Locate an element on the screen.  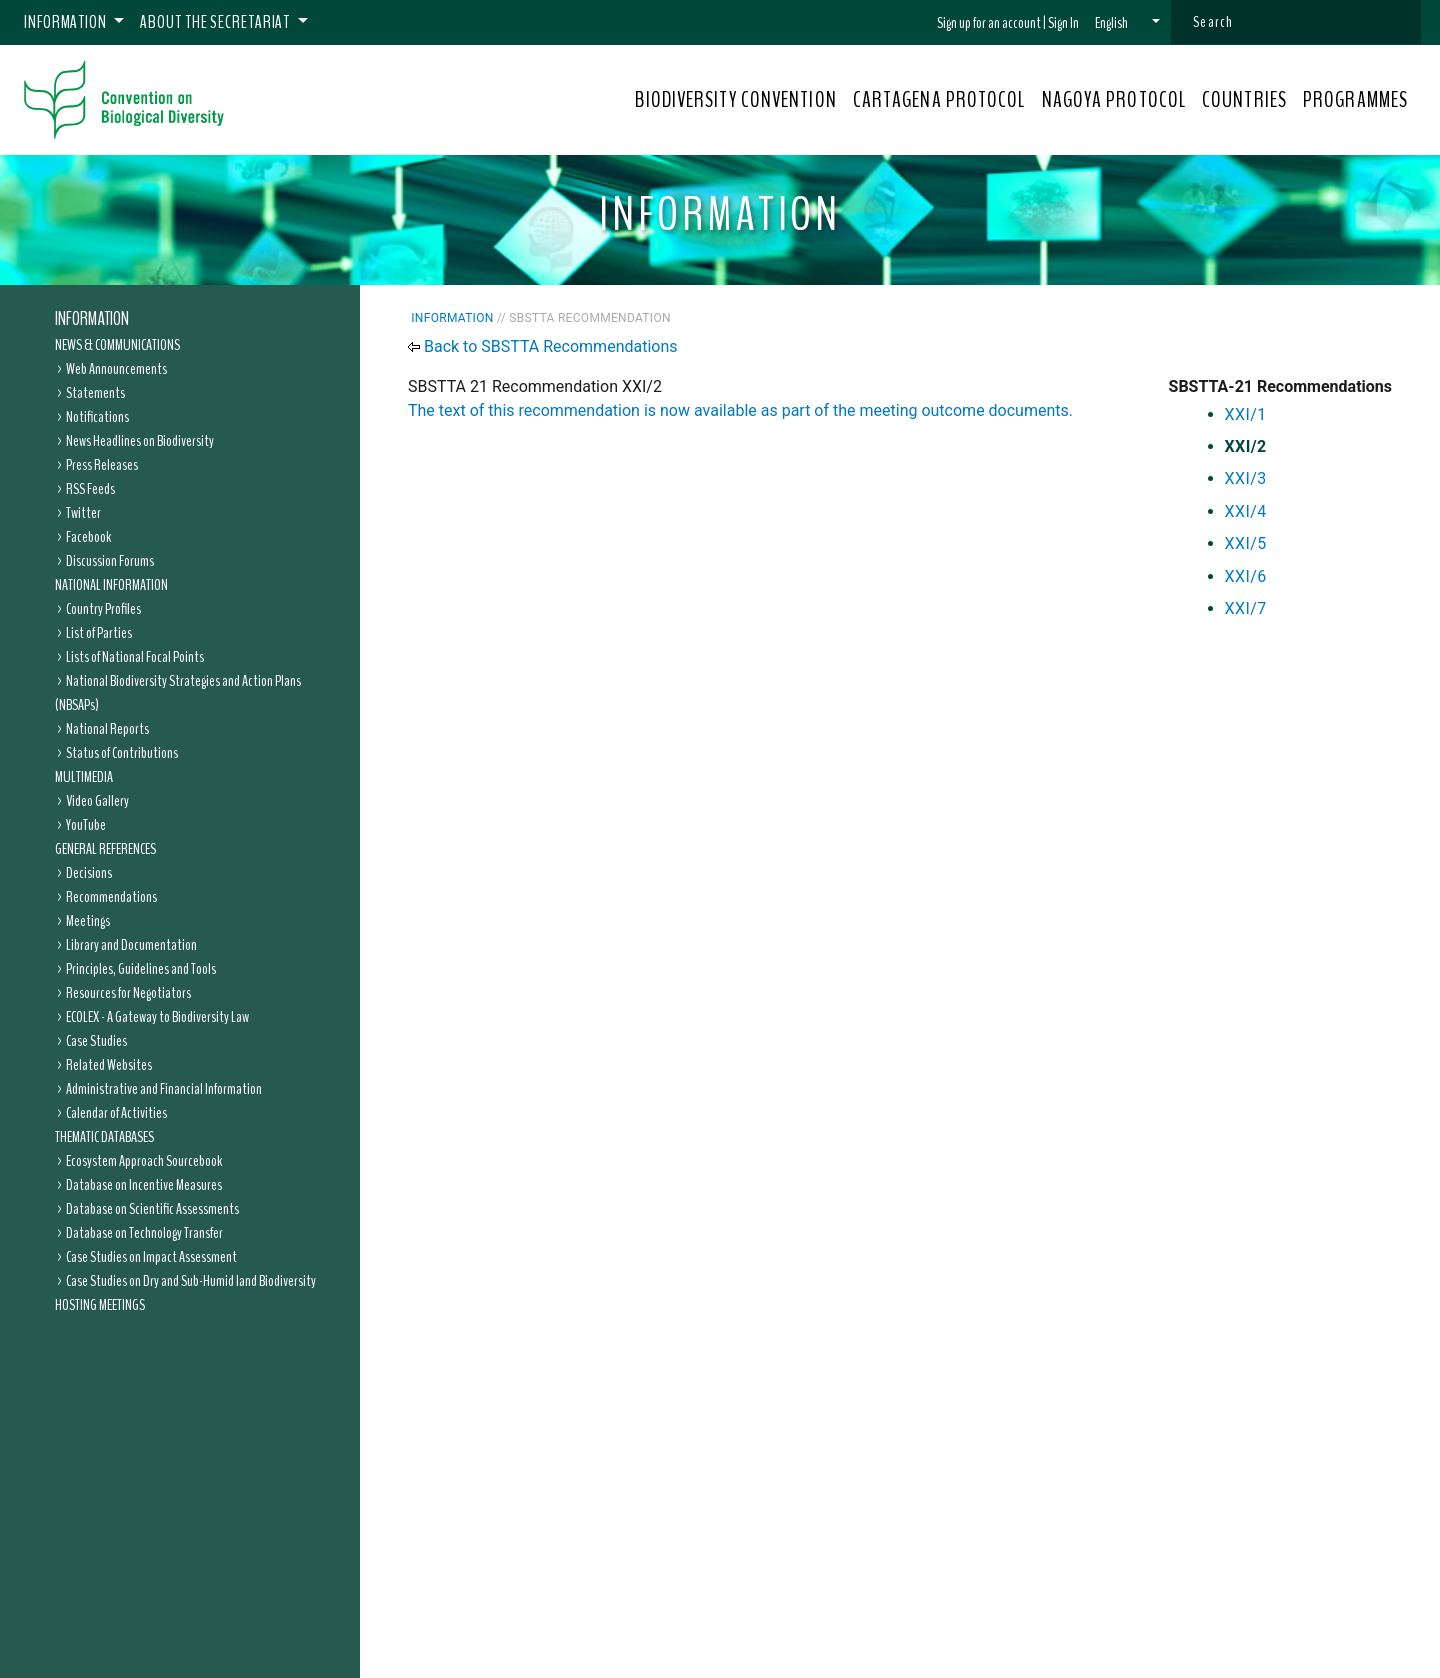
Hosting Meetings is located at coordinates (100, 1305).